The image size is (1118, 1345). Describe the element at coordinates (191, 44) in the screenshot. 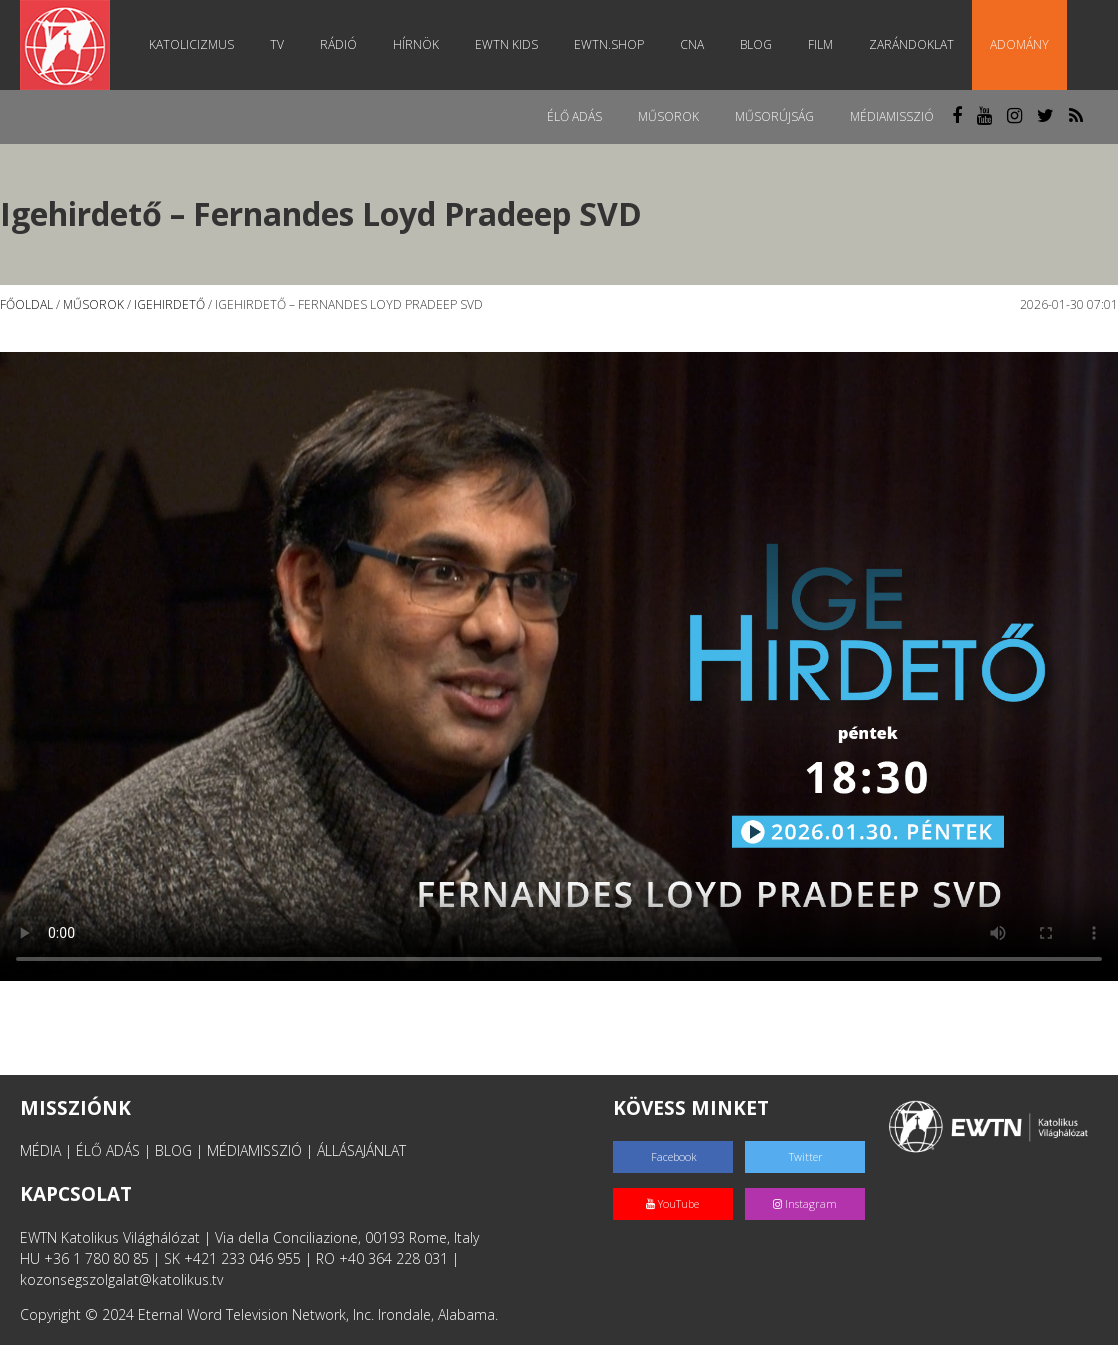

I see `Katolicizmus` at that location.